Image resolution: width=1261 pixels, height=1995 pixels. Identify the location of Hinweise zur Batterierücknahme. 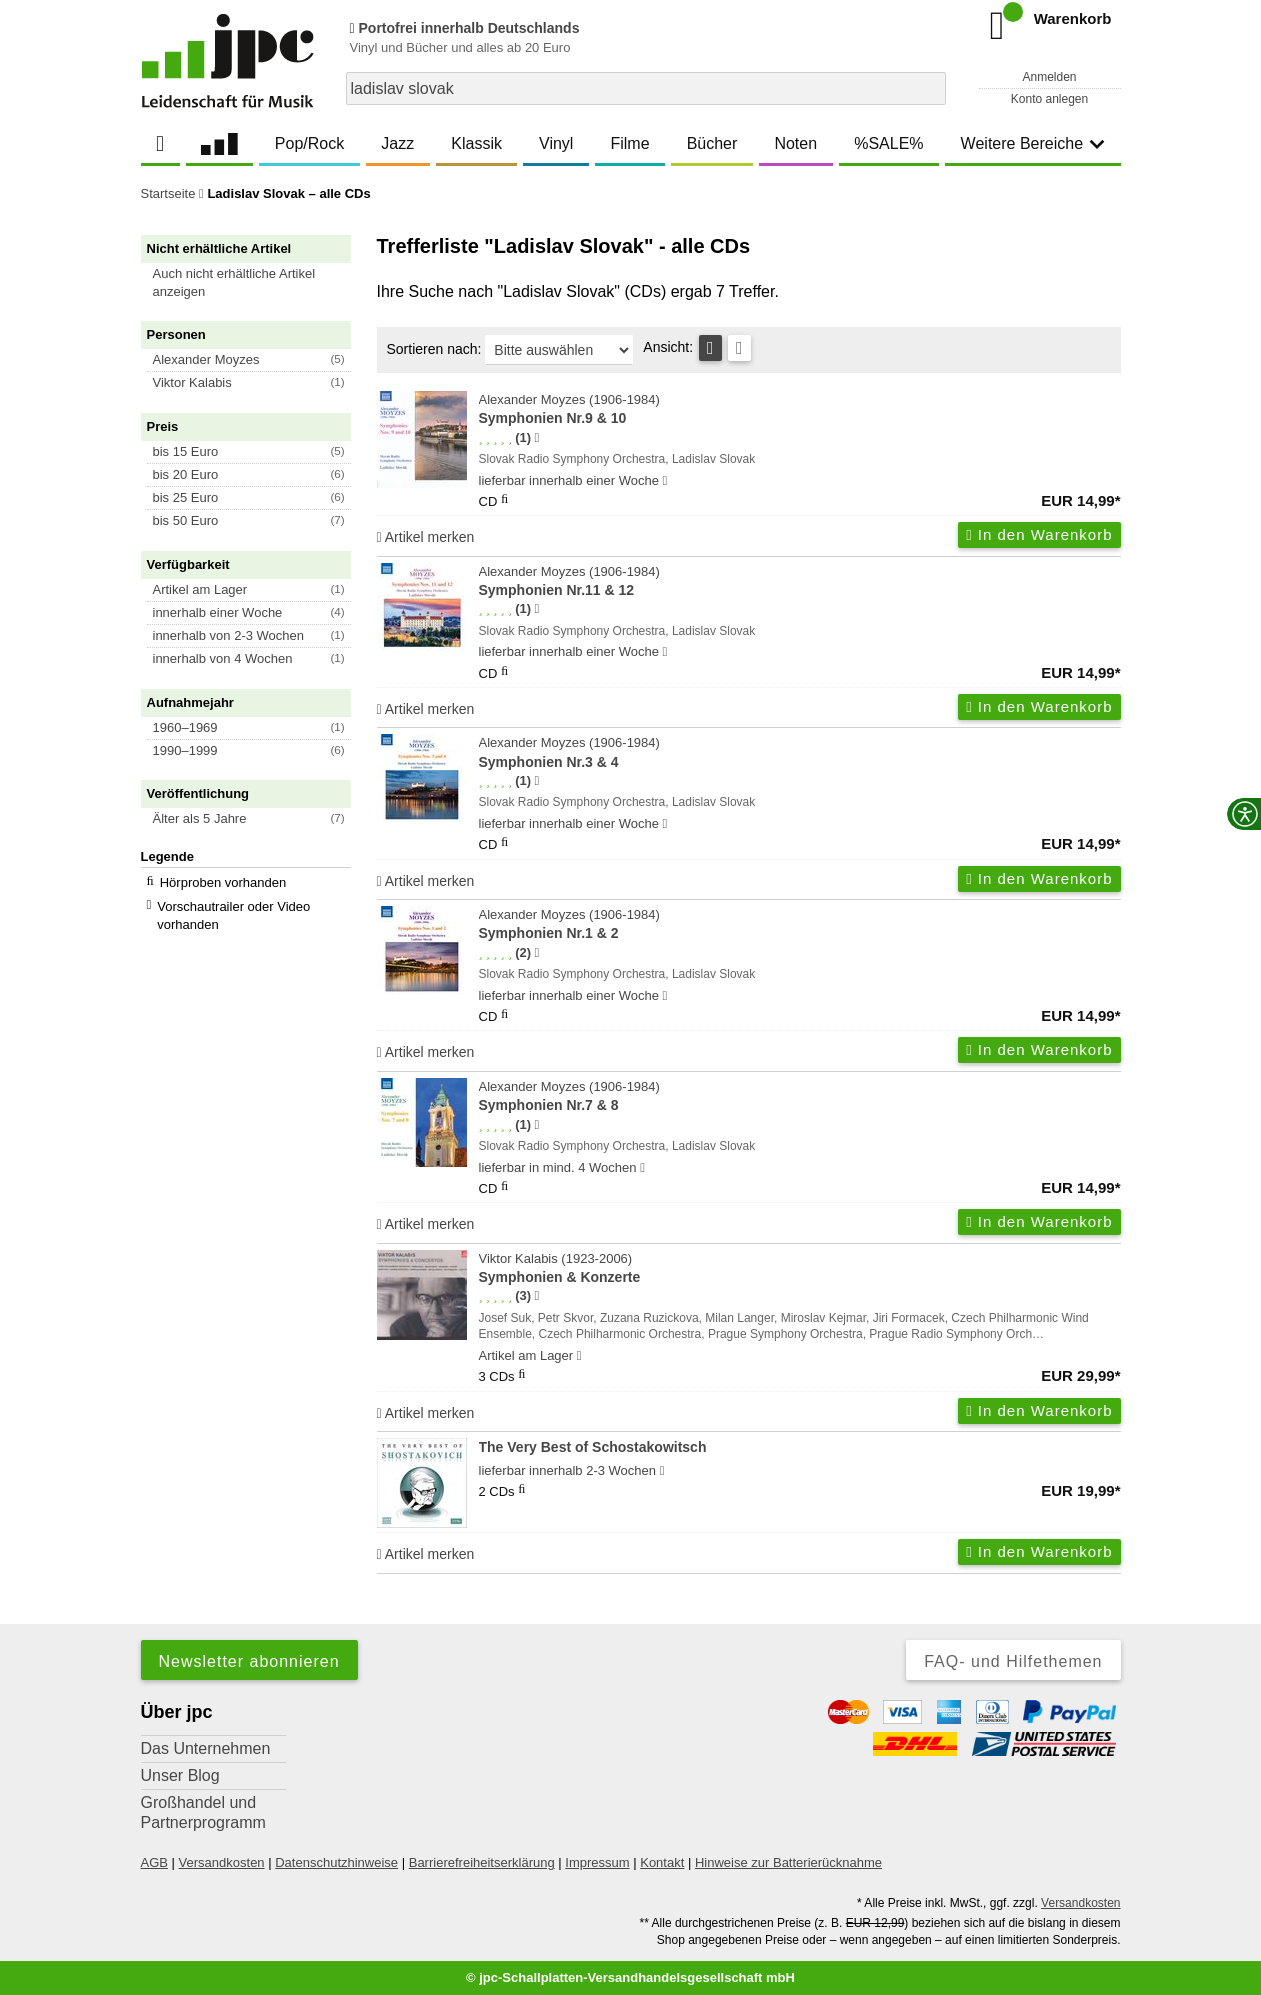
(788, 1862).